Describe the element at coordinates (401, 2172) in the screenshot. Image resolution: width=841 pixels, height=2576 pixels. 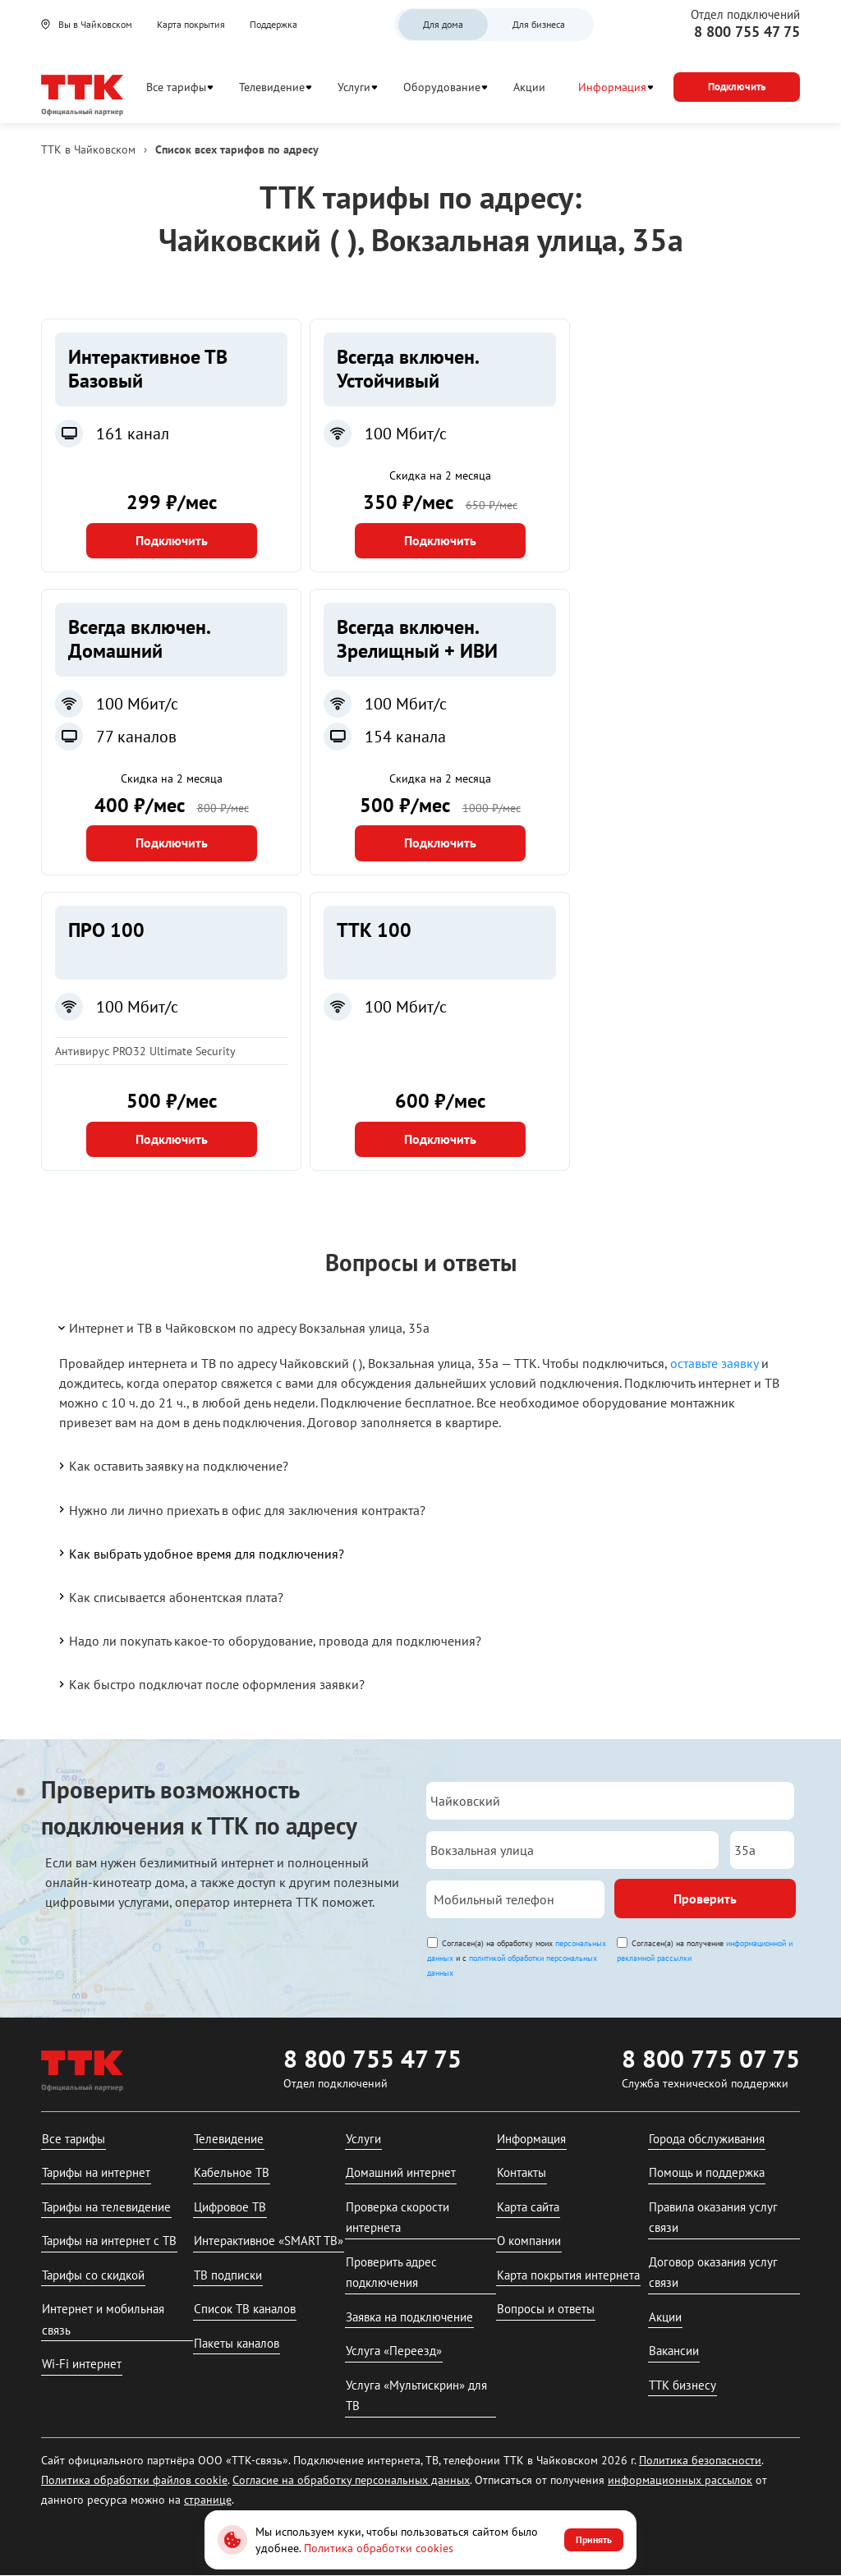
I see `Домашний интернет` at that location.